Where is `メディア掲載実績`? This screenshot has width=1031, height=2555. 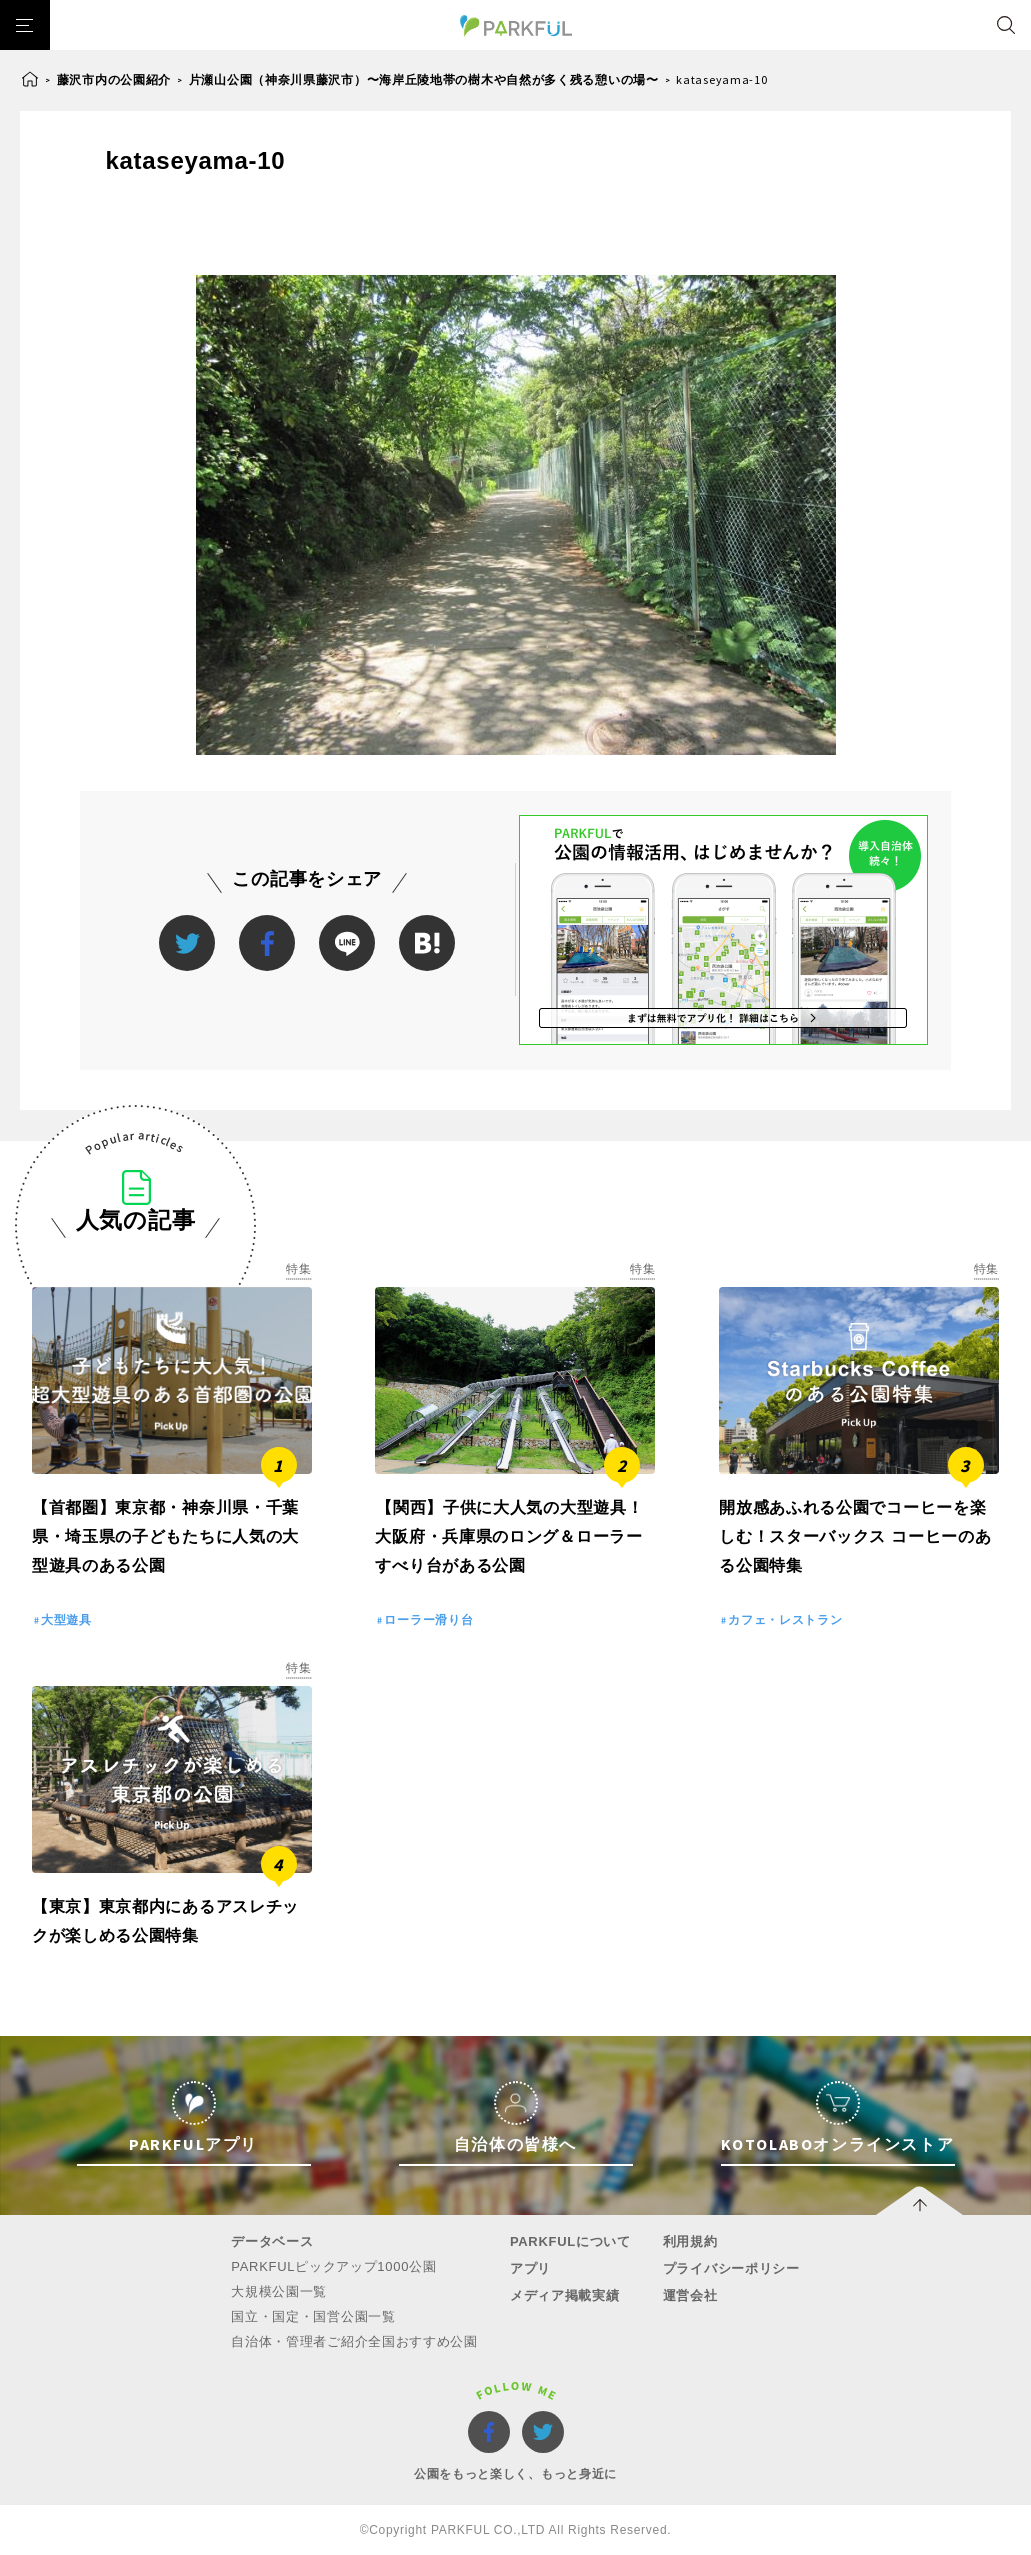
メディア掲載実績 is located at coordinates (565, 2295).